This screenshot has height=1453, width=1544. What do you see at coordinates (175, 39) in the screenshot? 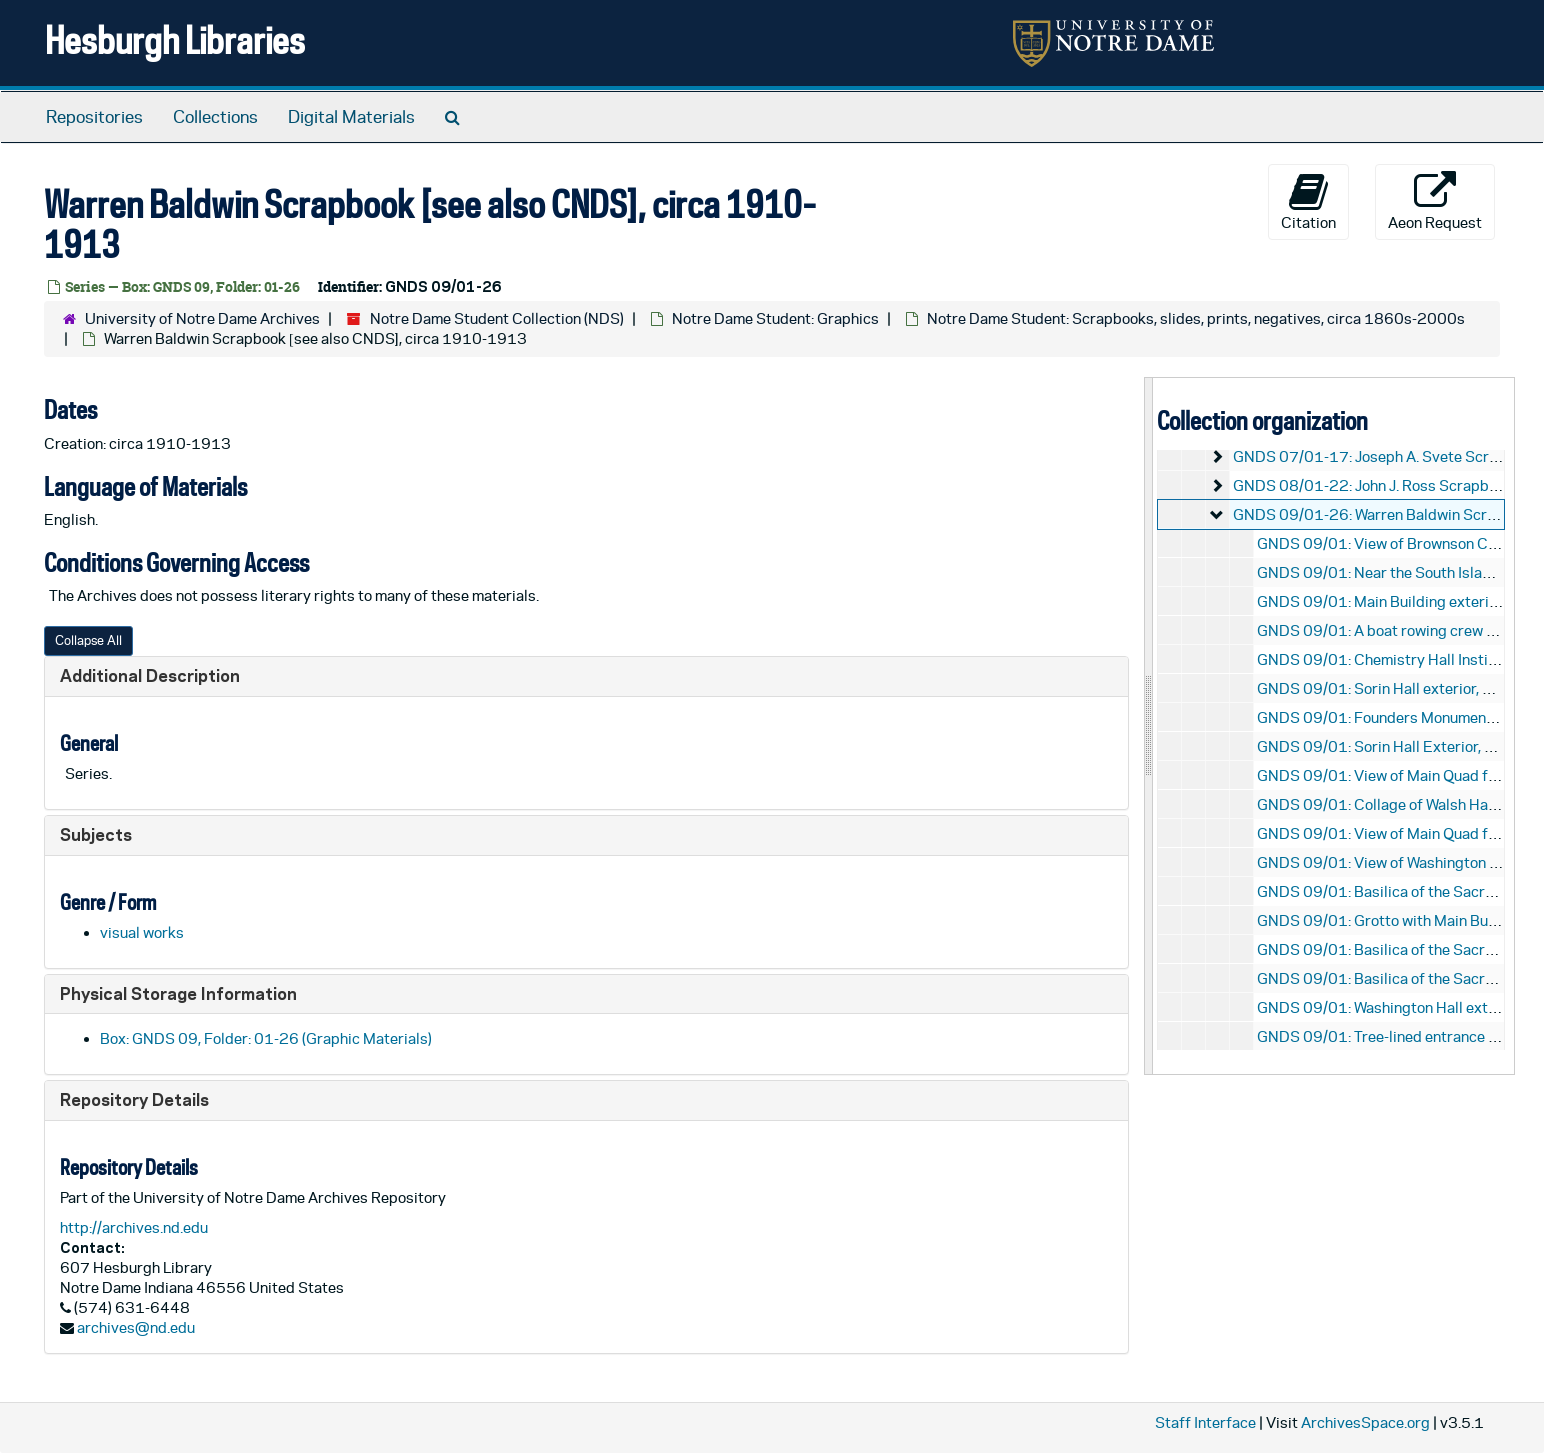
I see `Hesburgh Libraries` at bounding box center [175, 39].